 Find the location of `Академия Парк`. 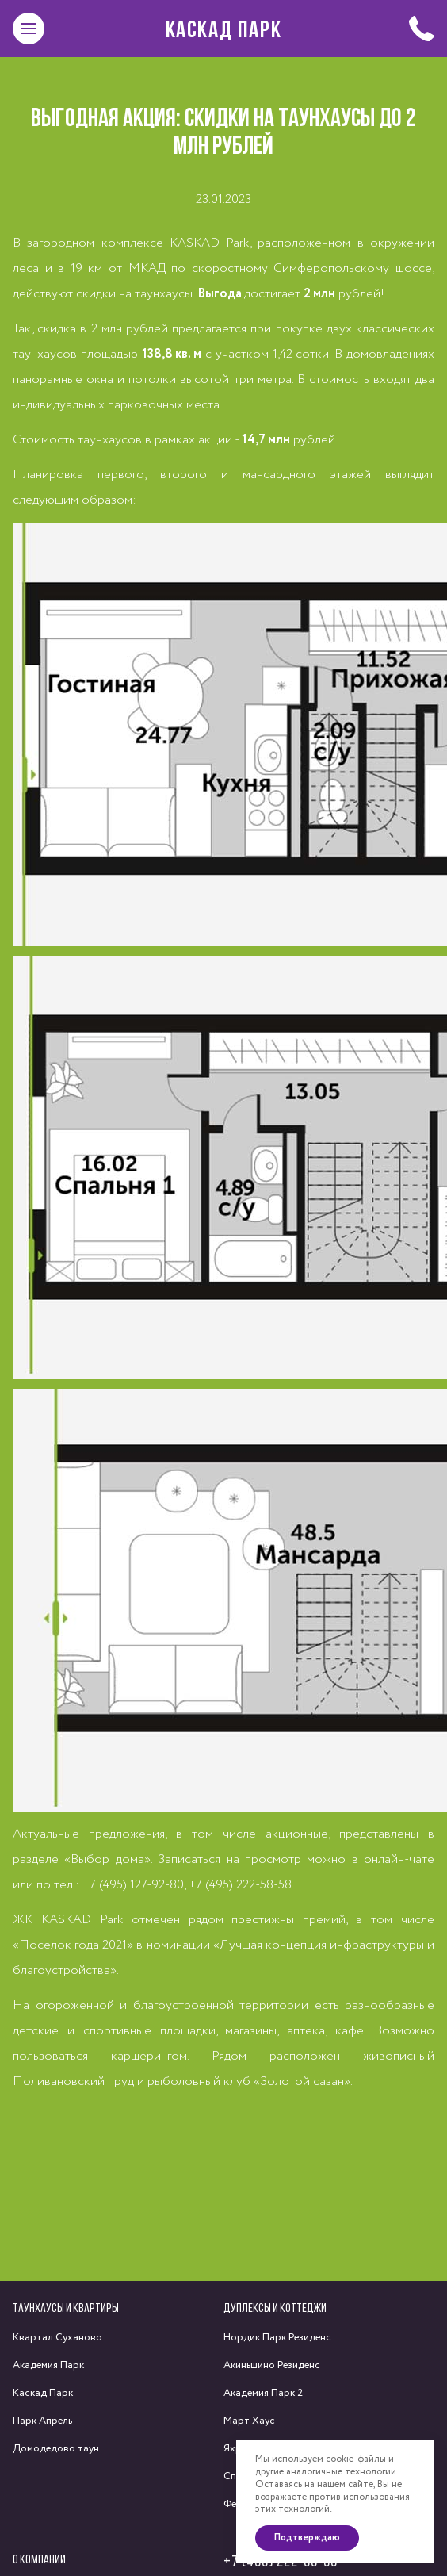

Академия Парк is located at coordinates (48, 2365).